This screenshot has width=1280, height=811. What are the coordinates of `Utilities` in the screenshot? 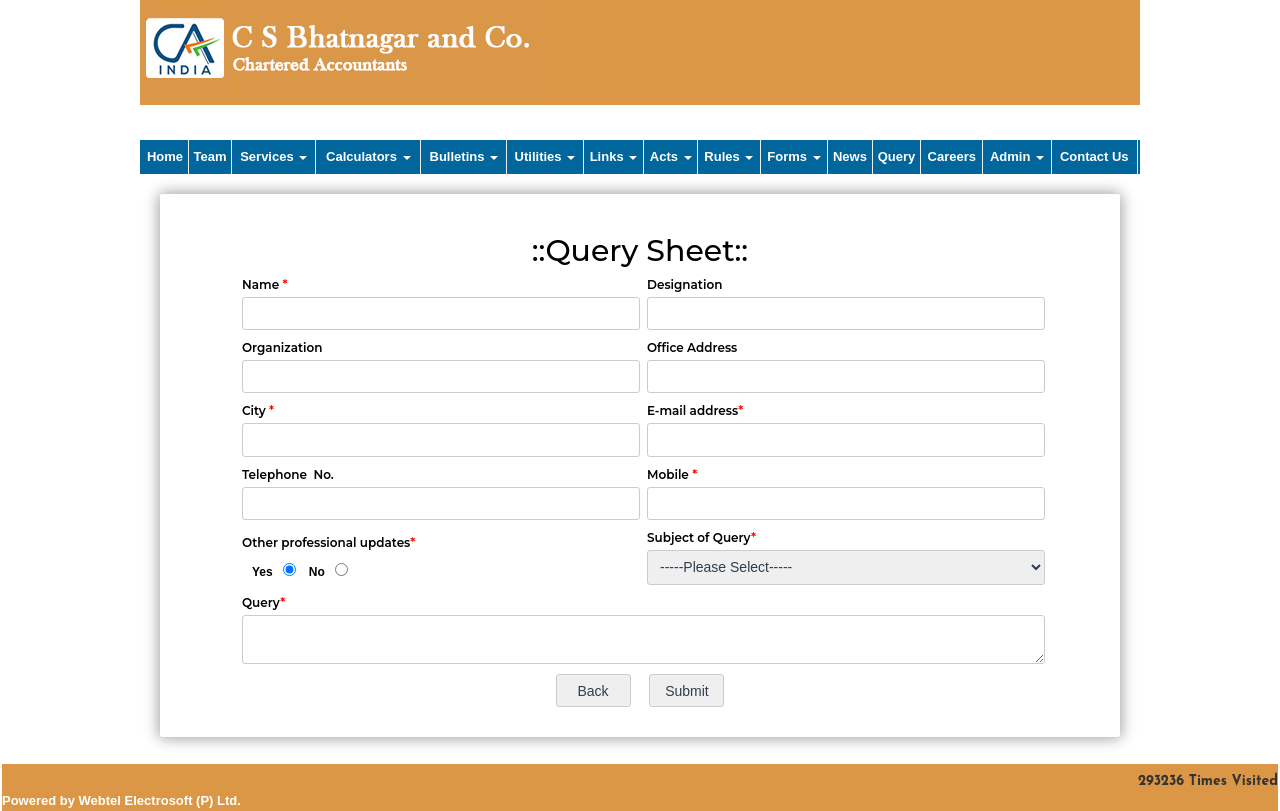 It's located at (545, 156).